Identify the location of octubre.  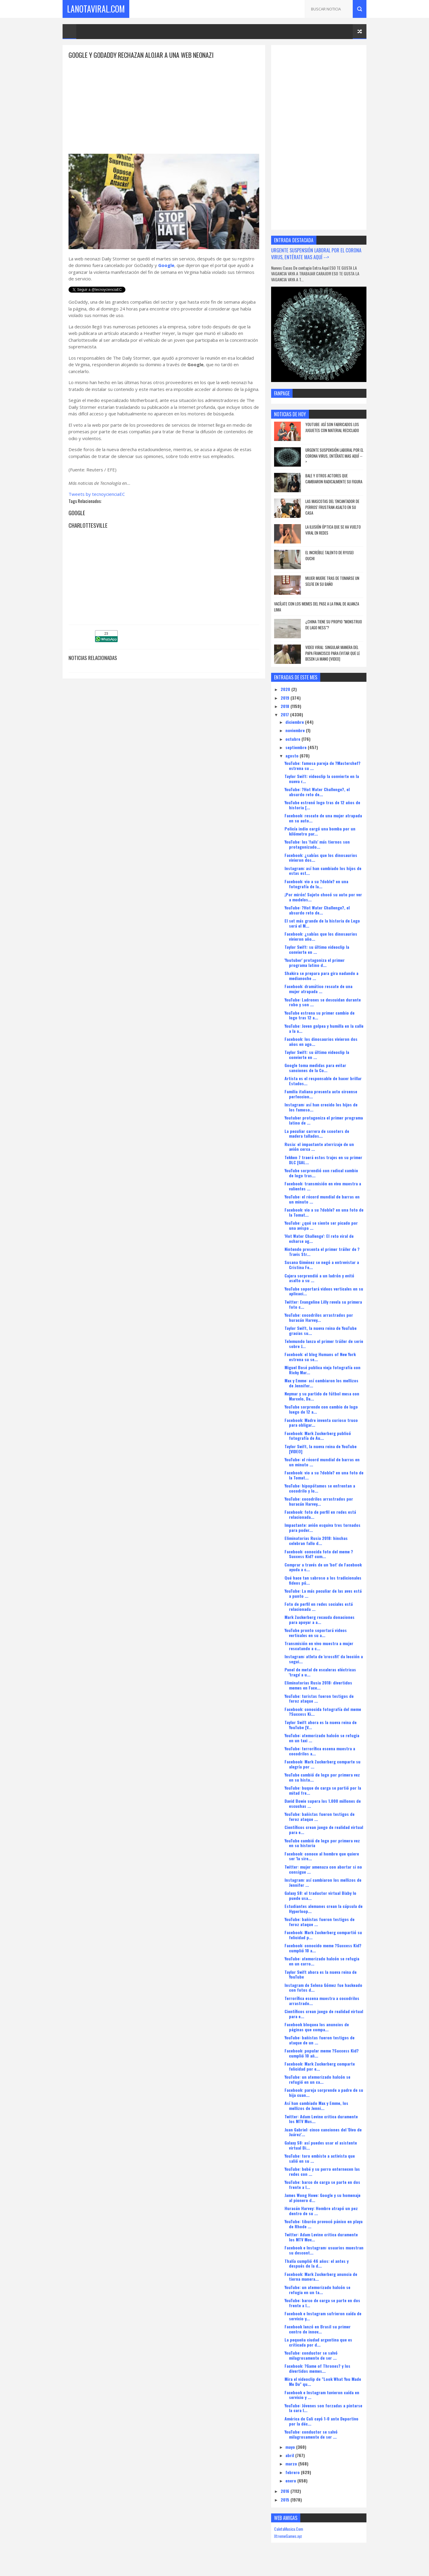
(293, 739).